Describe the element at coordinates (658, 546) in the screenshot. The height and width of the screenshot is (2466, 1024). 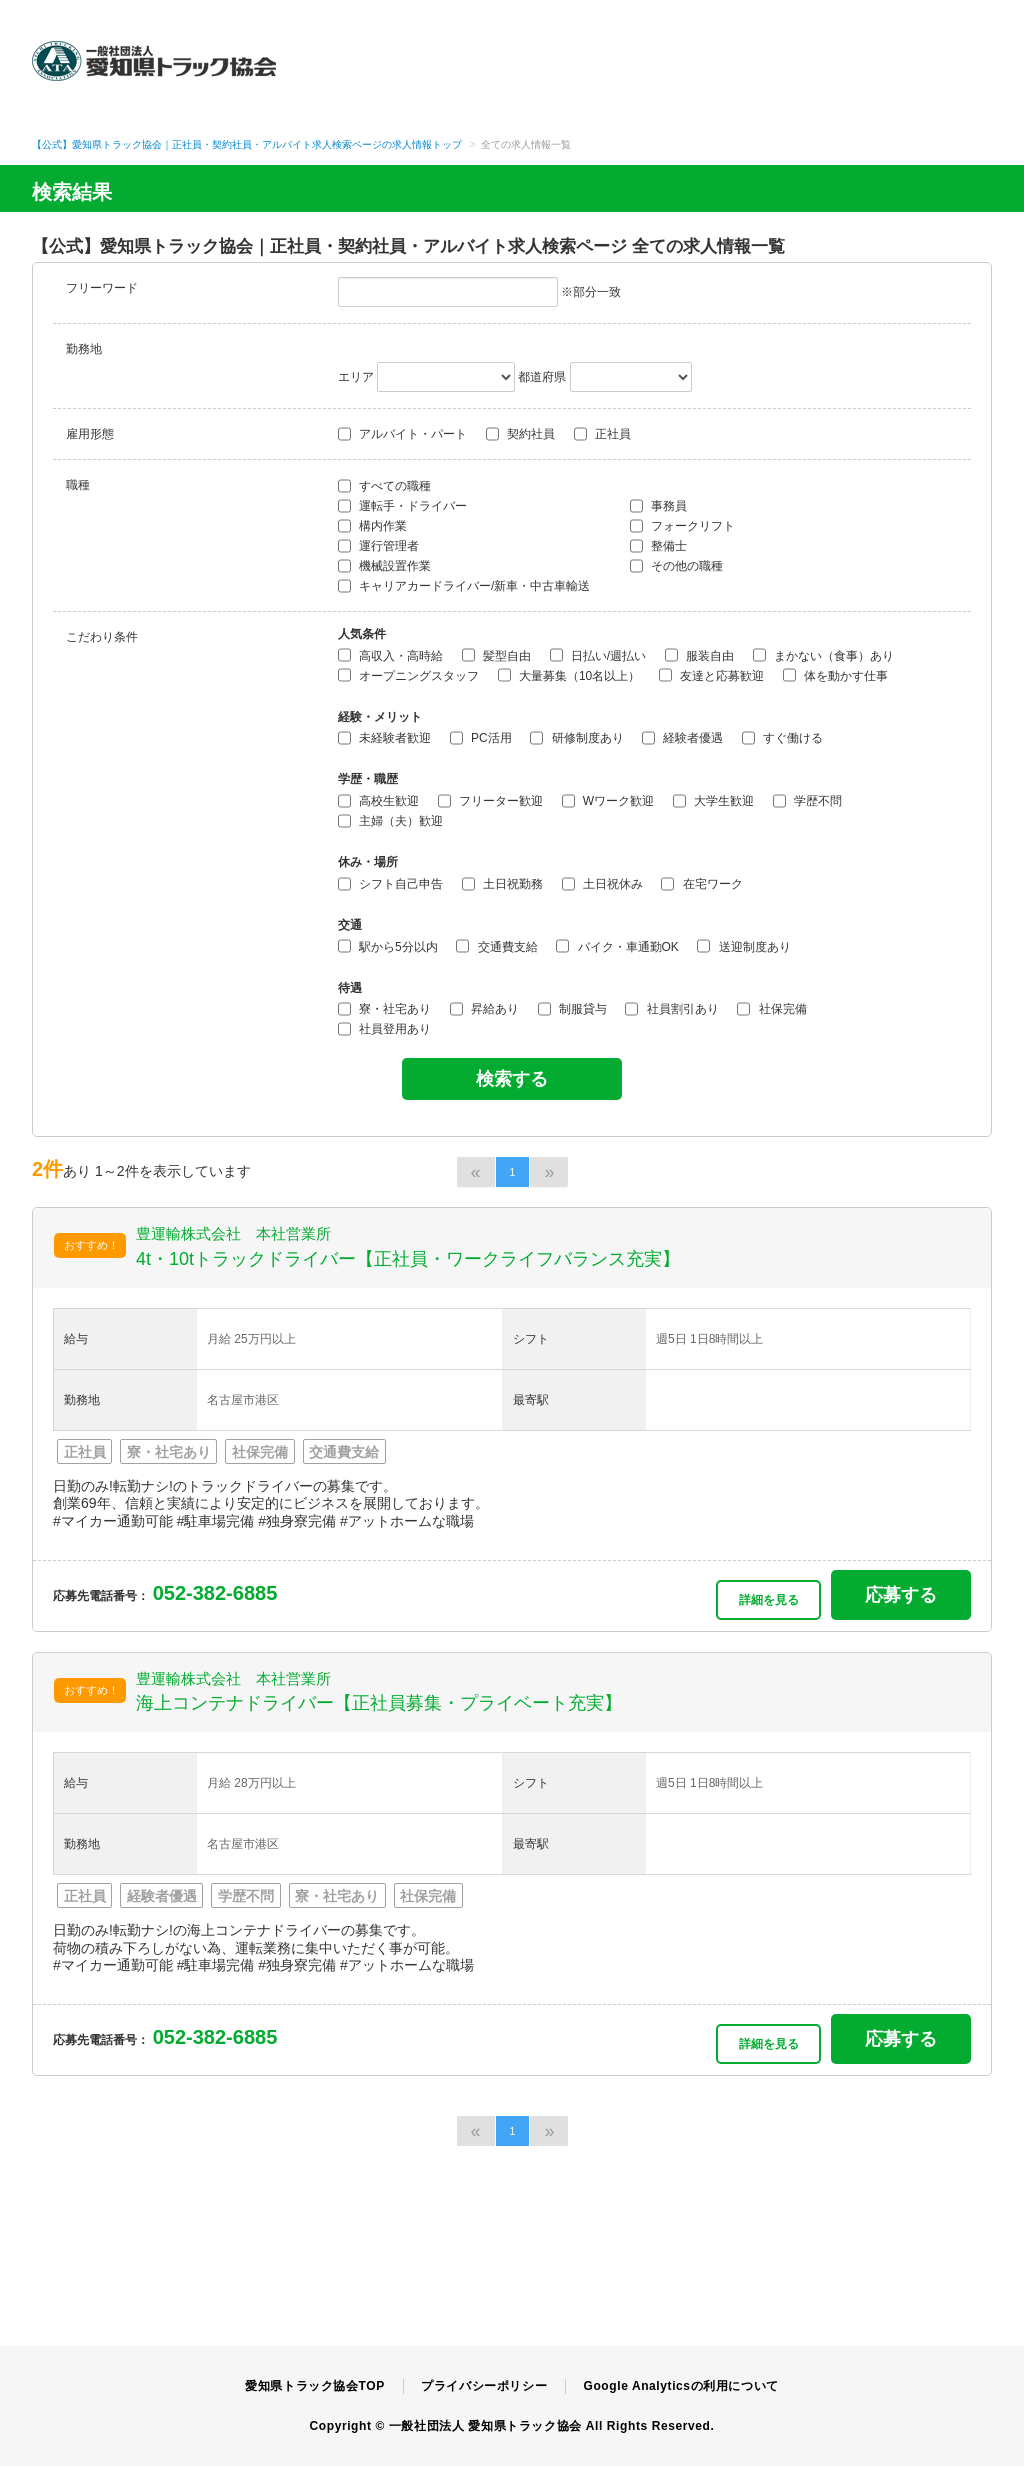
I see `整備士` at that location.